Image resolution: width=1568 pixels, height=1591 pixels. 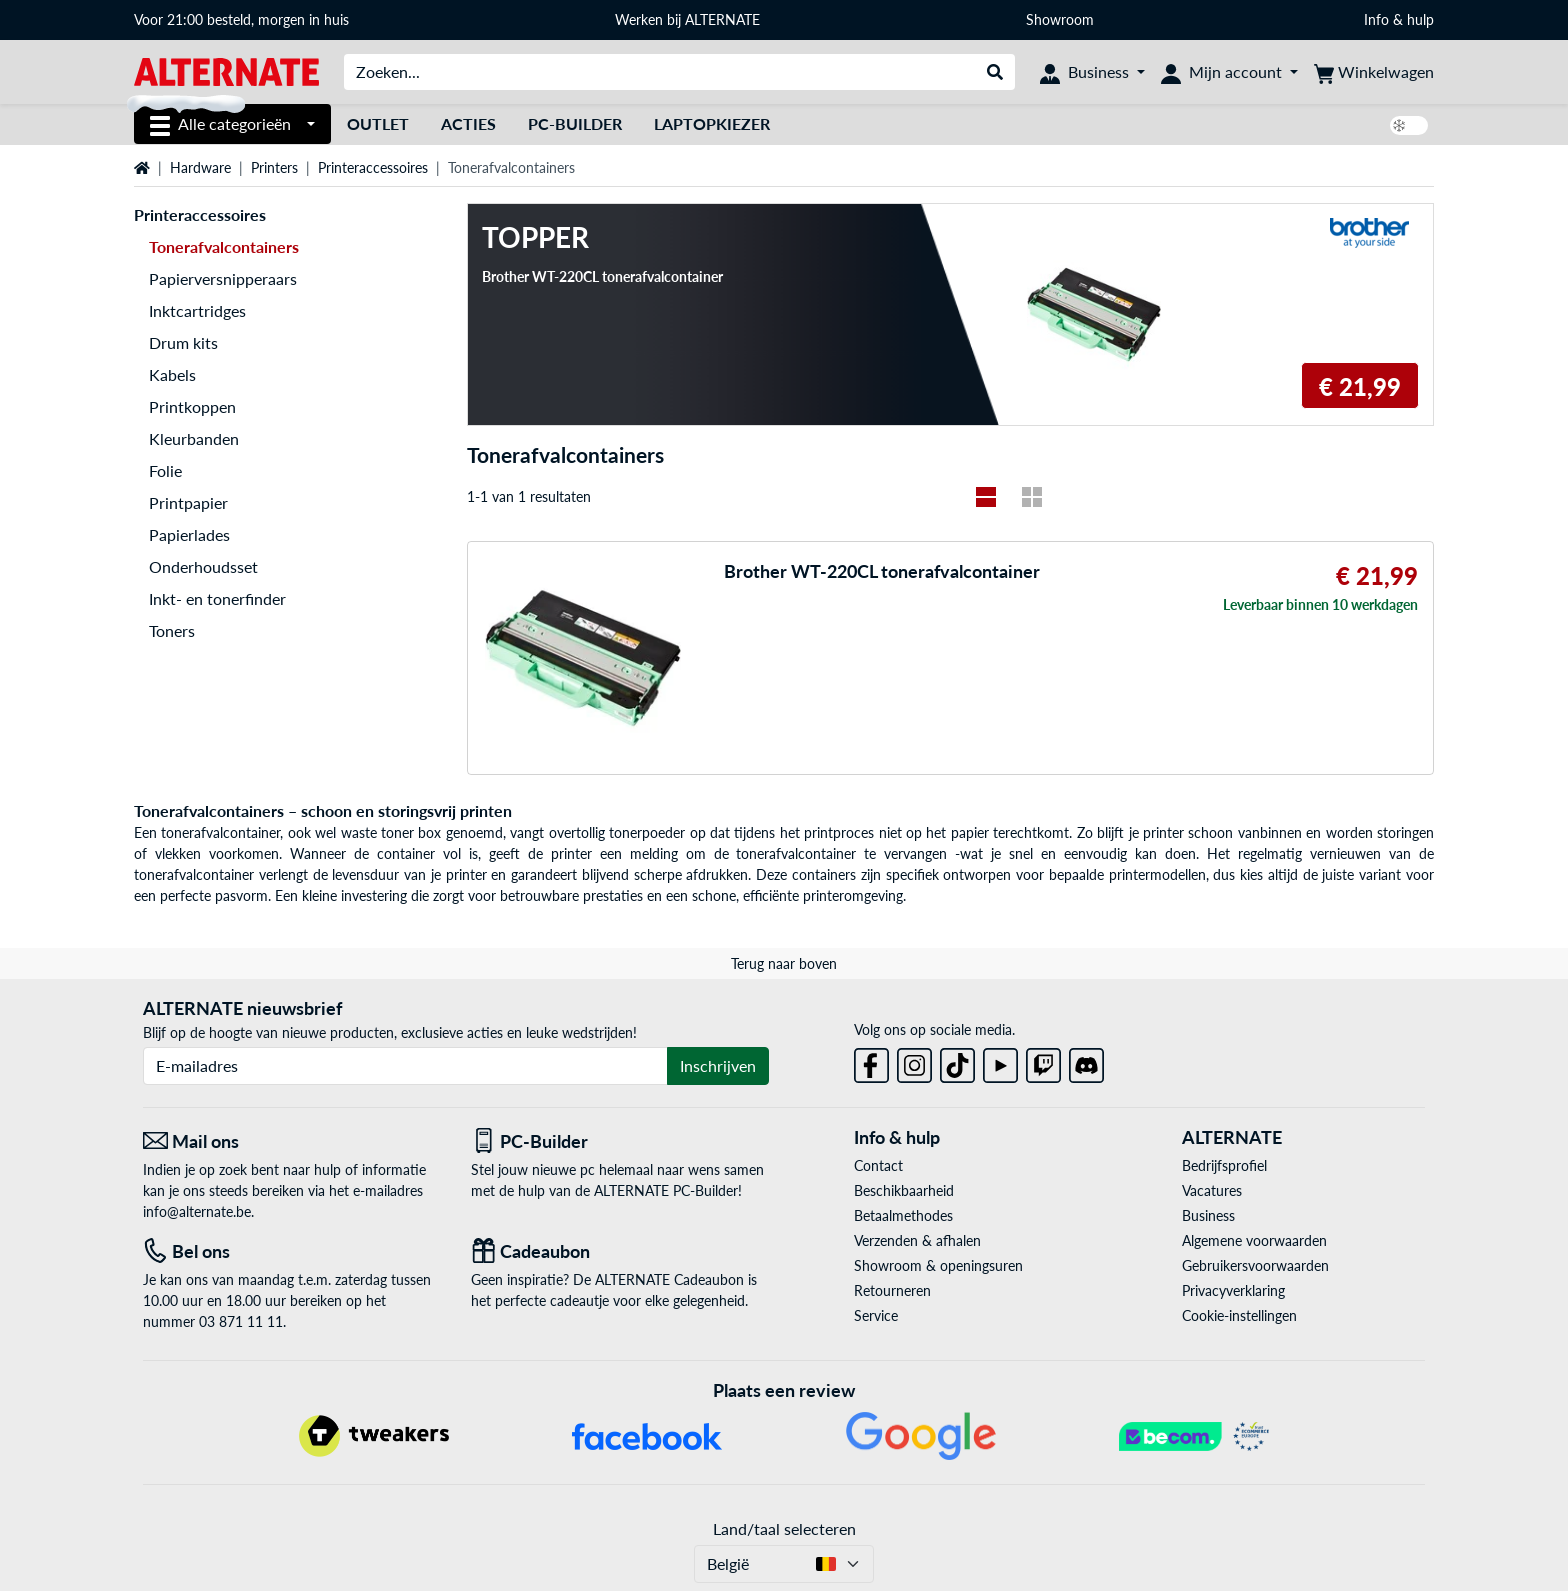 What do you see at coordinates (1229, 72) in the screenshot?
I see `[Mijn account]` at bounding box center [1229, 72].